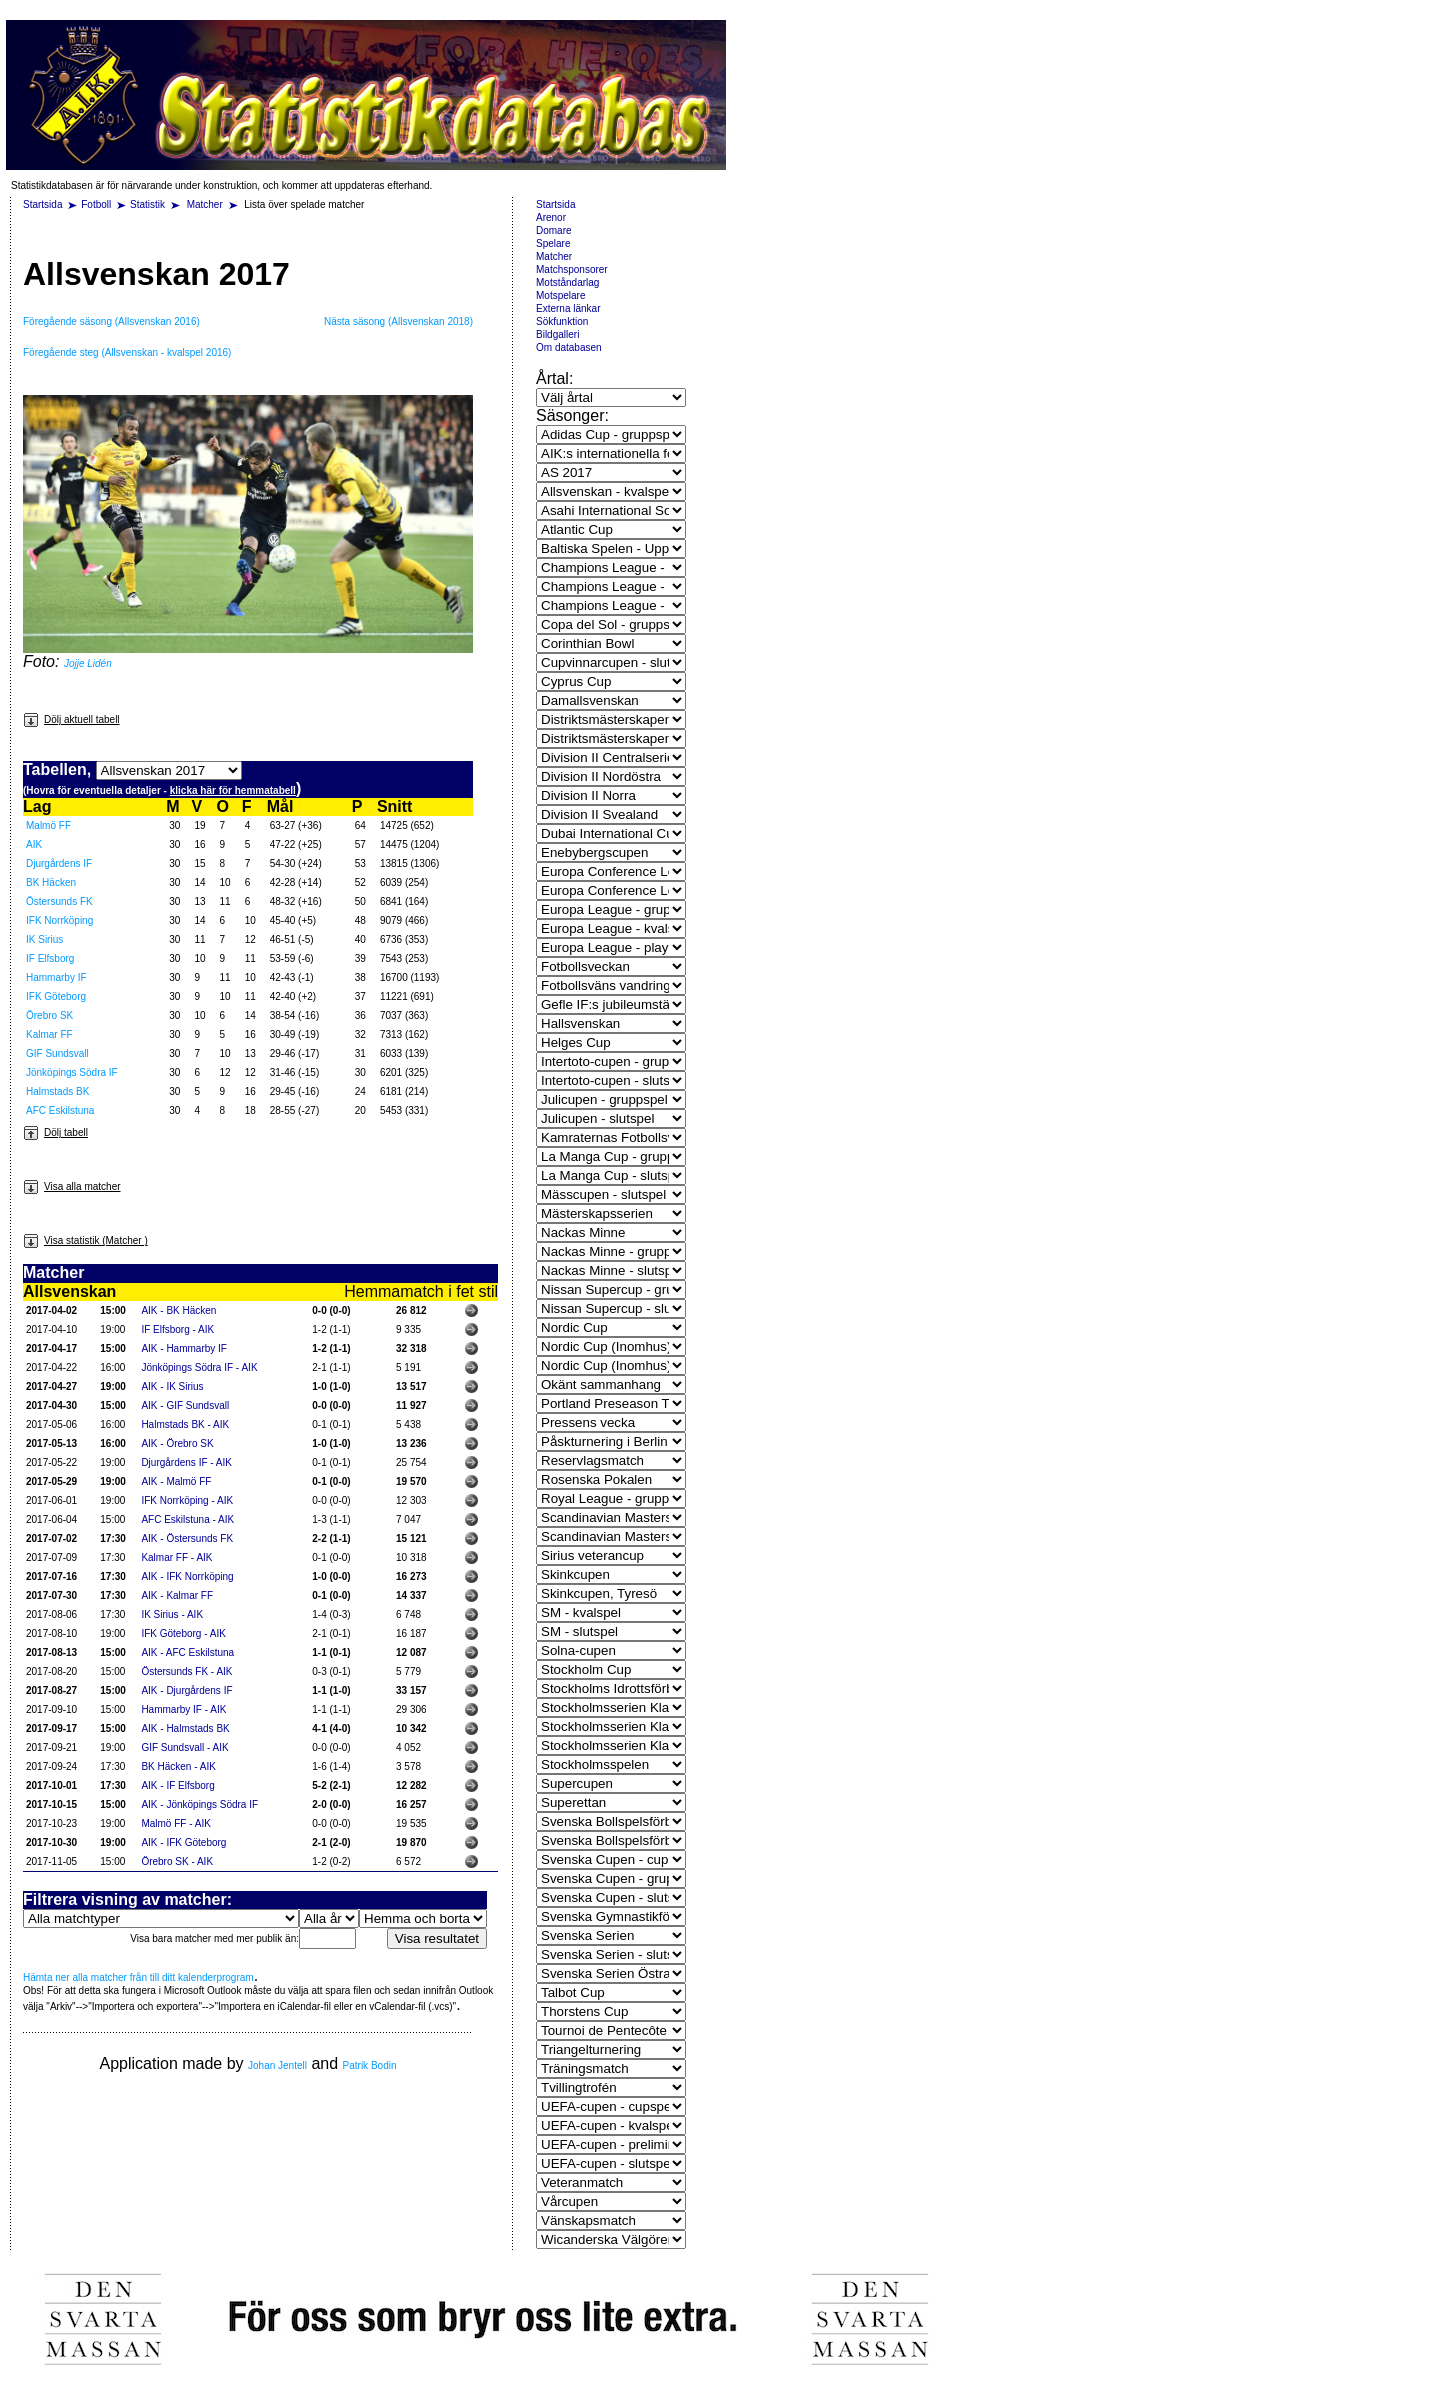 This screenshot has height=2396, width=1455. Describe the element at coordinates (185, 1728) in the screenshot. I see `AIK - Halmstads BK` at that location.